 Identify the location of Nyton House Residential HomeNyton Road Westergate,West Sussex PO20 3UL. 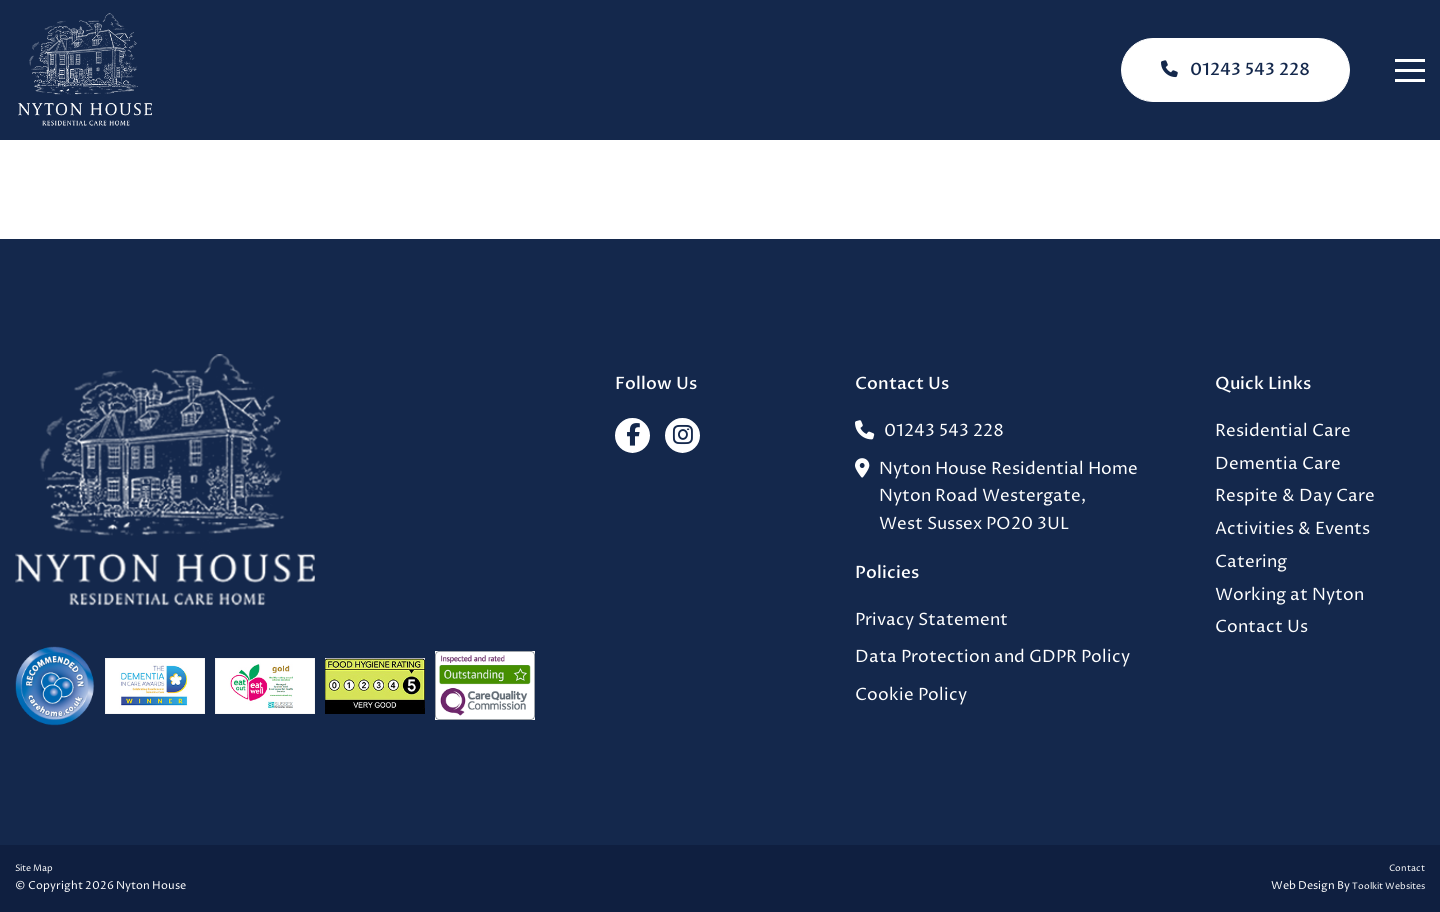
(996, 497).